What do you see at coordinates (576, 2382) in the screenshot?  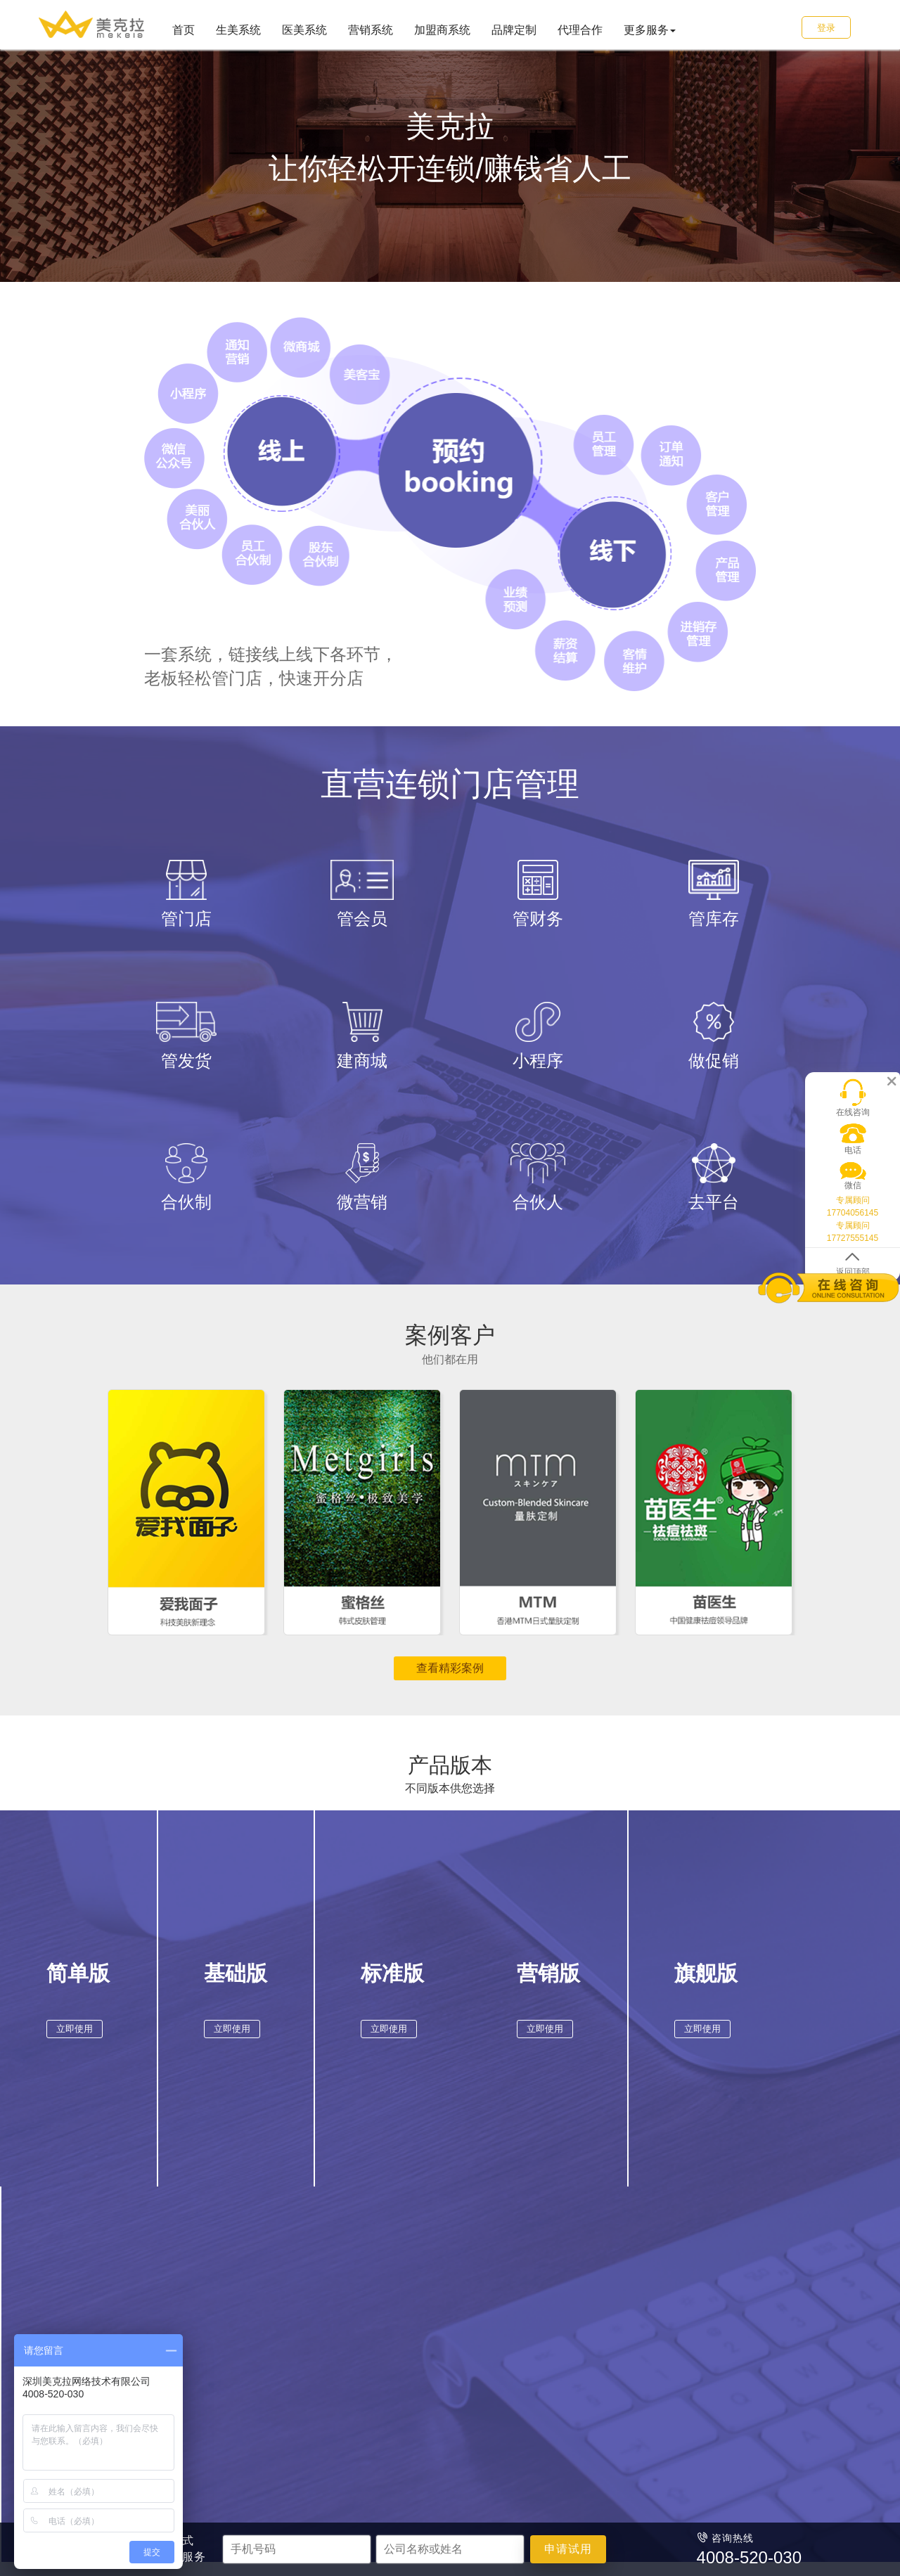 I see `4008-520-030` at bounding box center [576, 2382].